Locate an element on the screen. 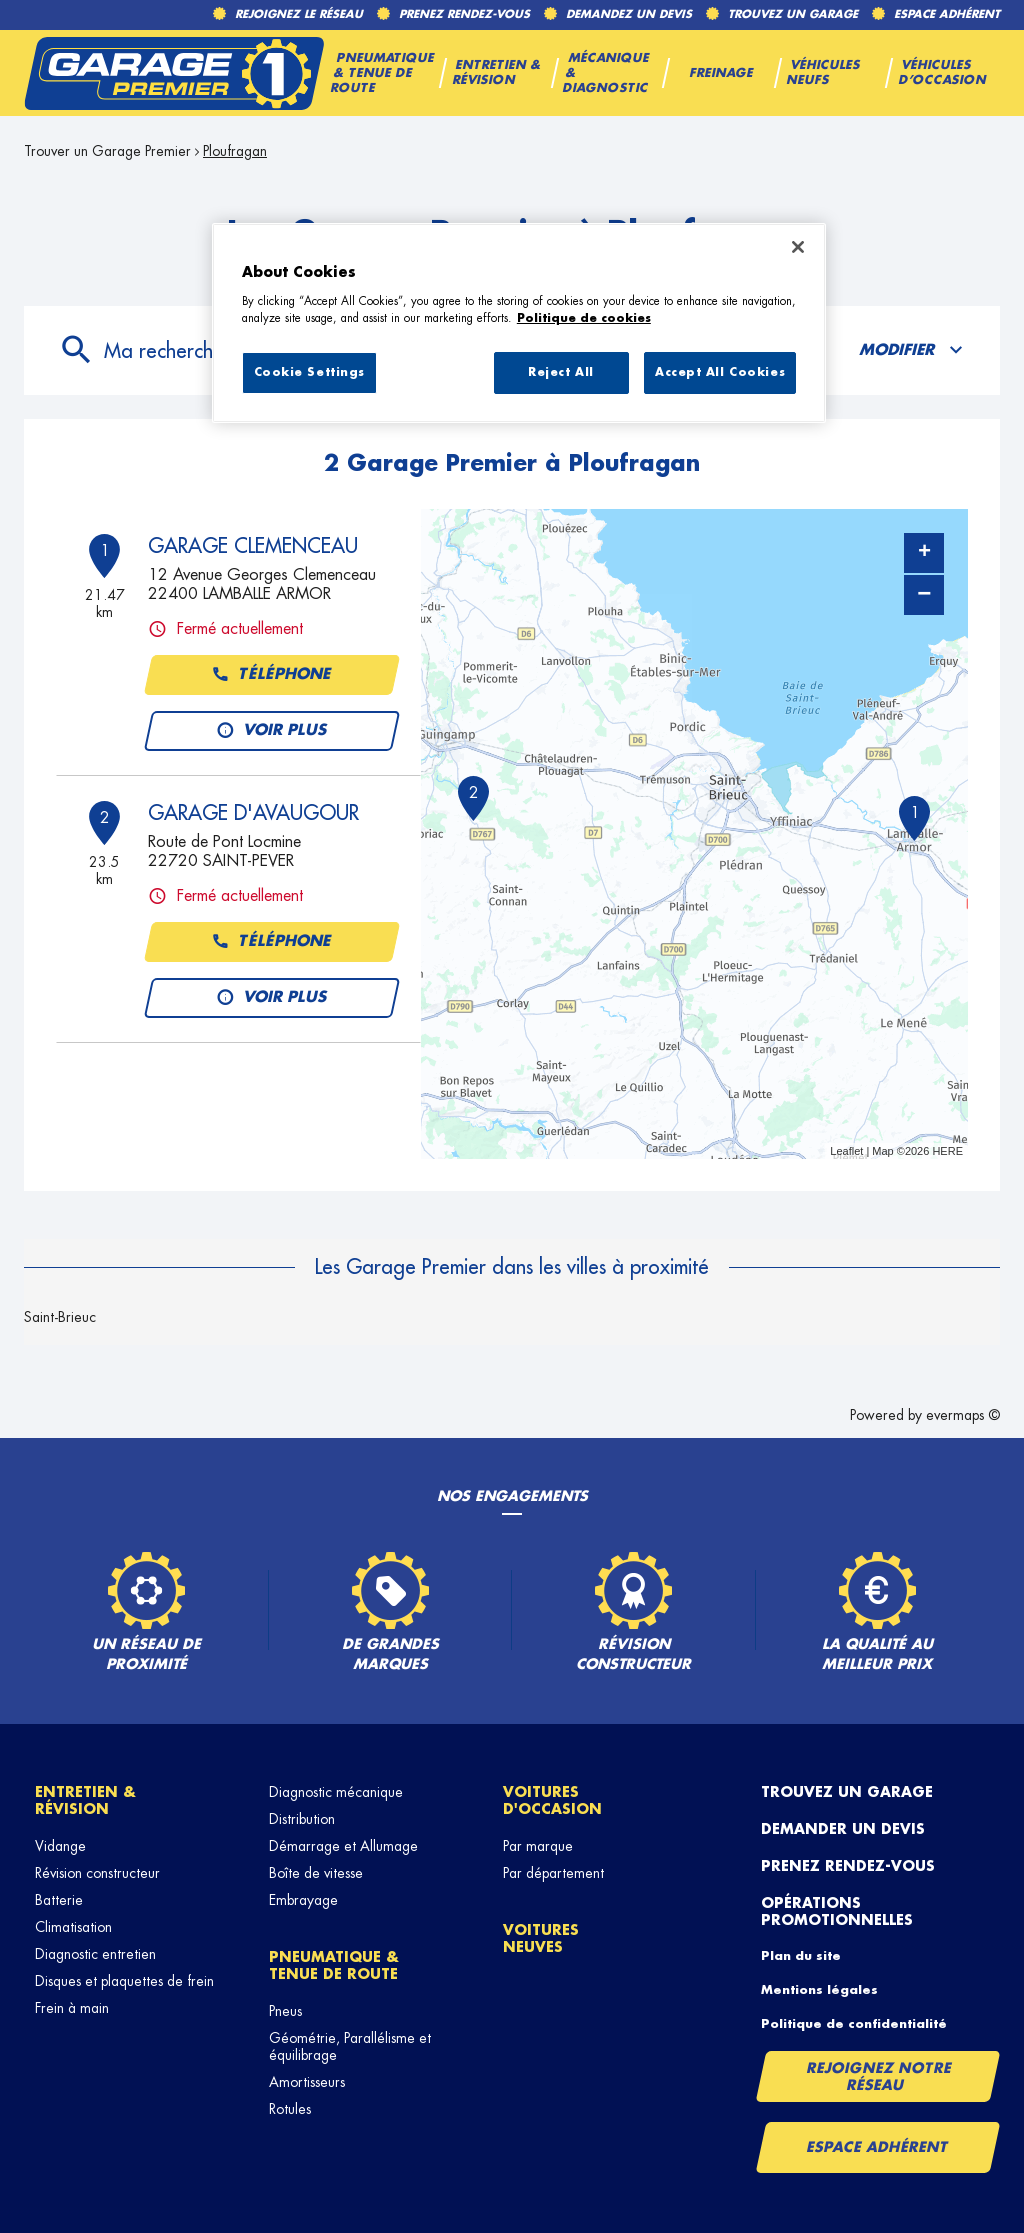 The height and width of the screenshot is (2233, 1024). [Lien vers le site officiel de Garage Premier] is located at coordinates (174, 73).